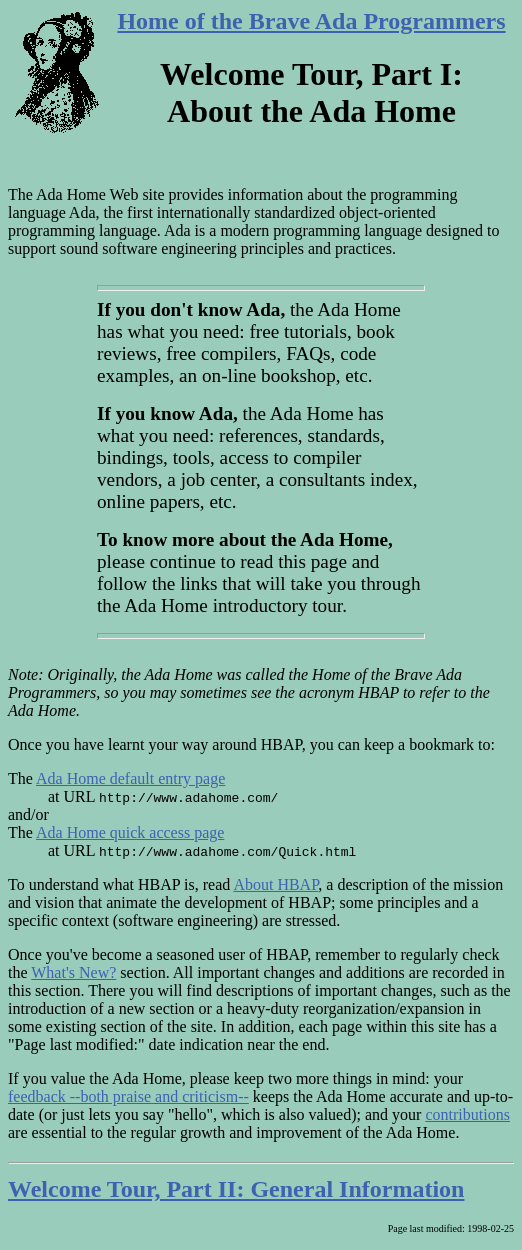 This screenshot has width=522, height=1250. Describe the element at coordinates (236, 1189) in the screenshot. I see `Welcome Tour, Part II: General Information` at that location.